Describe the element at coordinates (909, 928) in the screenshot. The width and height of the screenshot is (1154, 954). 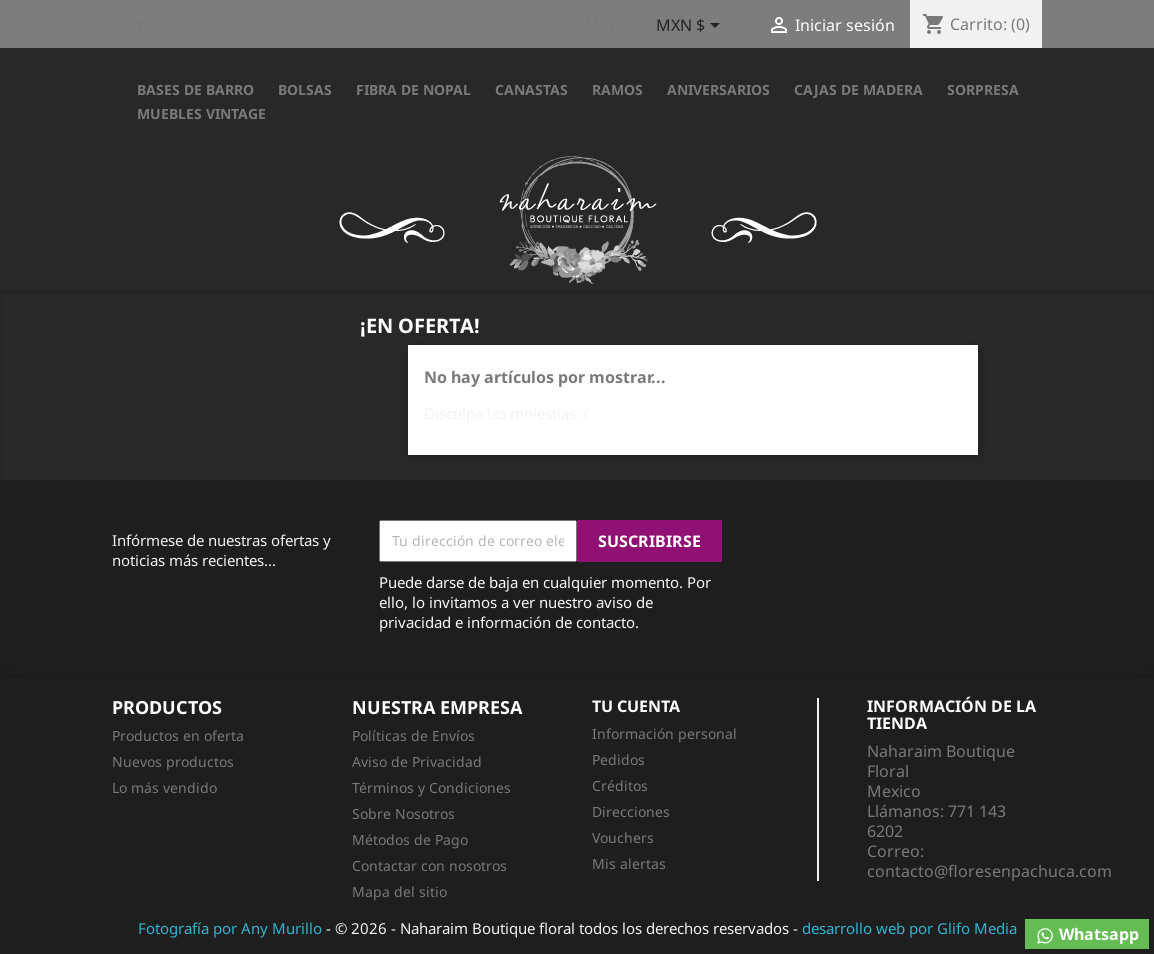
I see `desarrollo web por Glifo Media` at that location.